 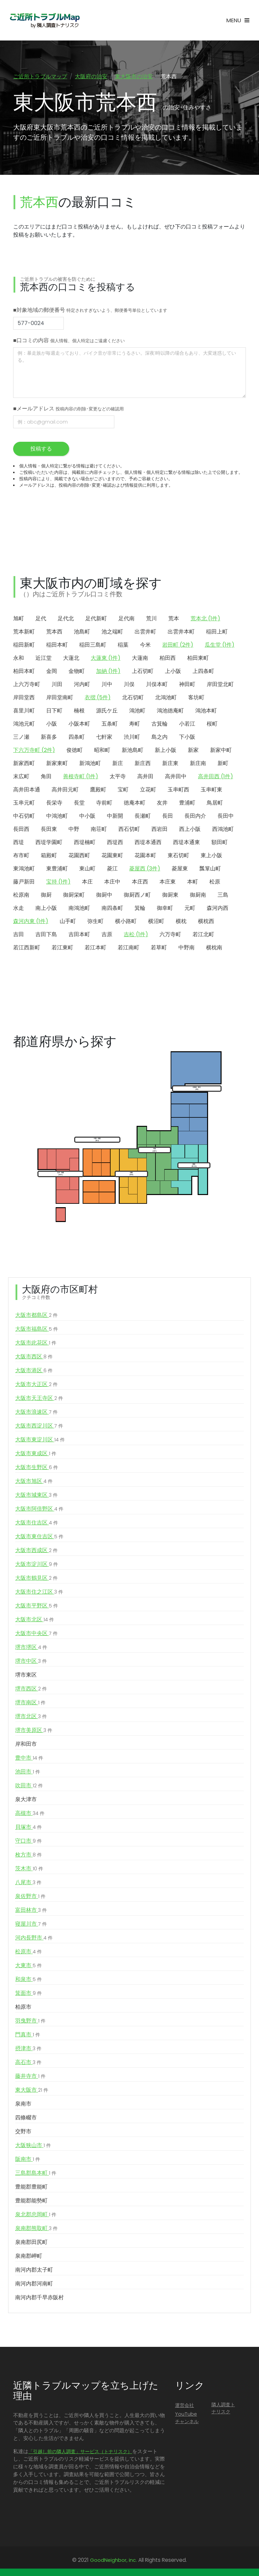 What do you see at coordinates (166, 699) in the screenshot?
I see `北鴻池町` at bounding box center [166, 699].